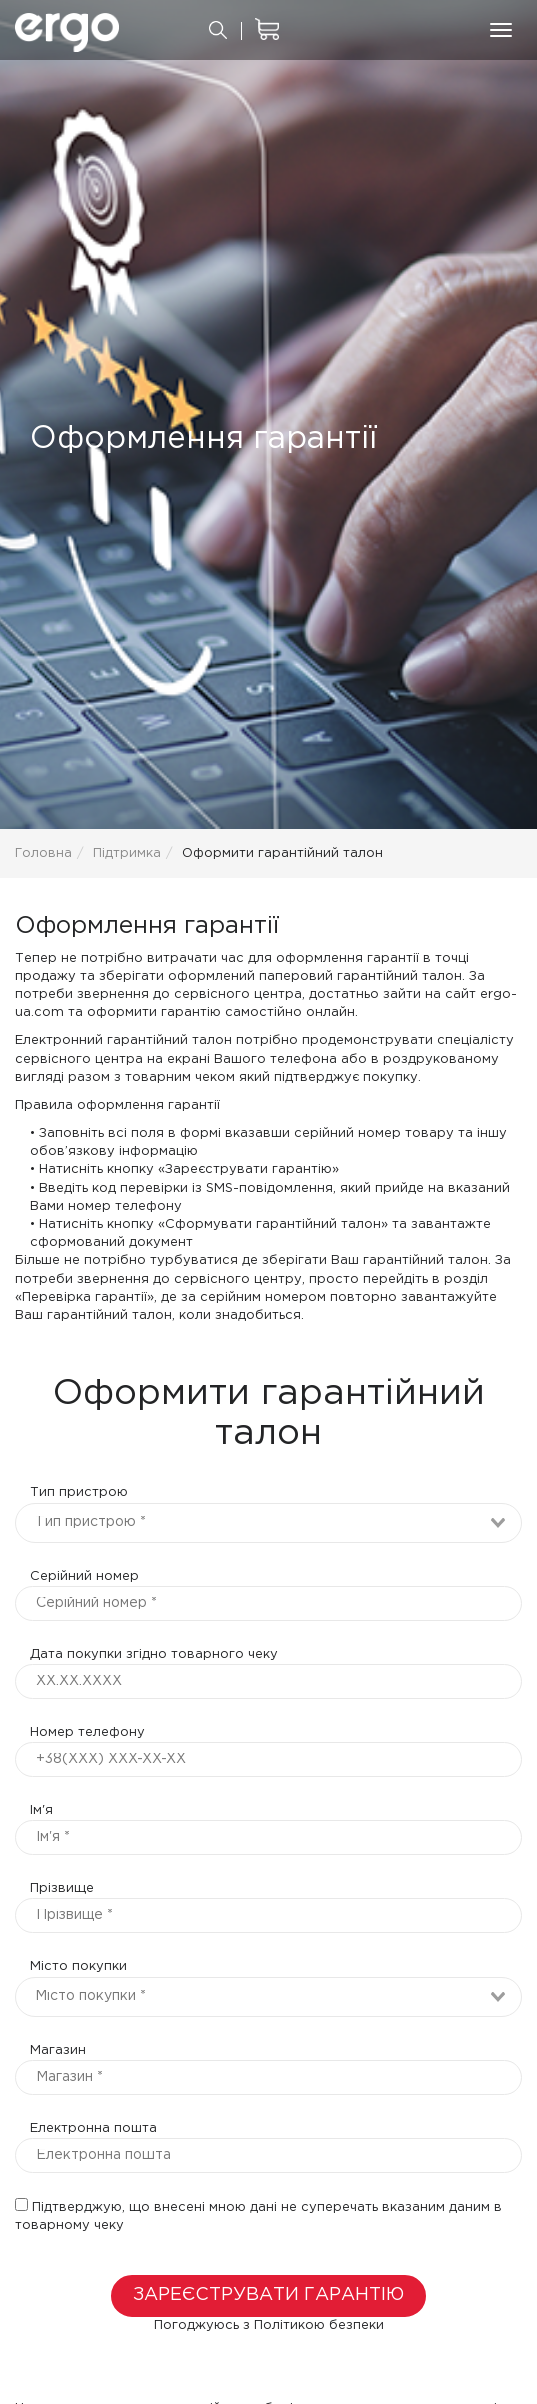 The width and height of the screenshot is (537, 2404). Describe the element at coordinates (79, 1492) in the screenshot. I see `Тип пристрою` at that location.